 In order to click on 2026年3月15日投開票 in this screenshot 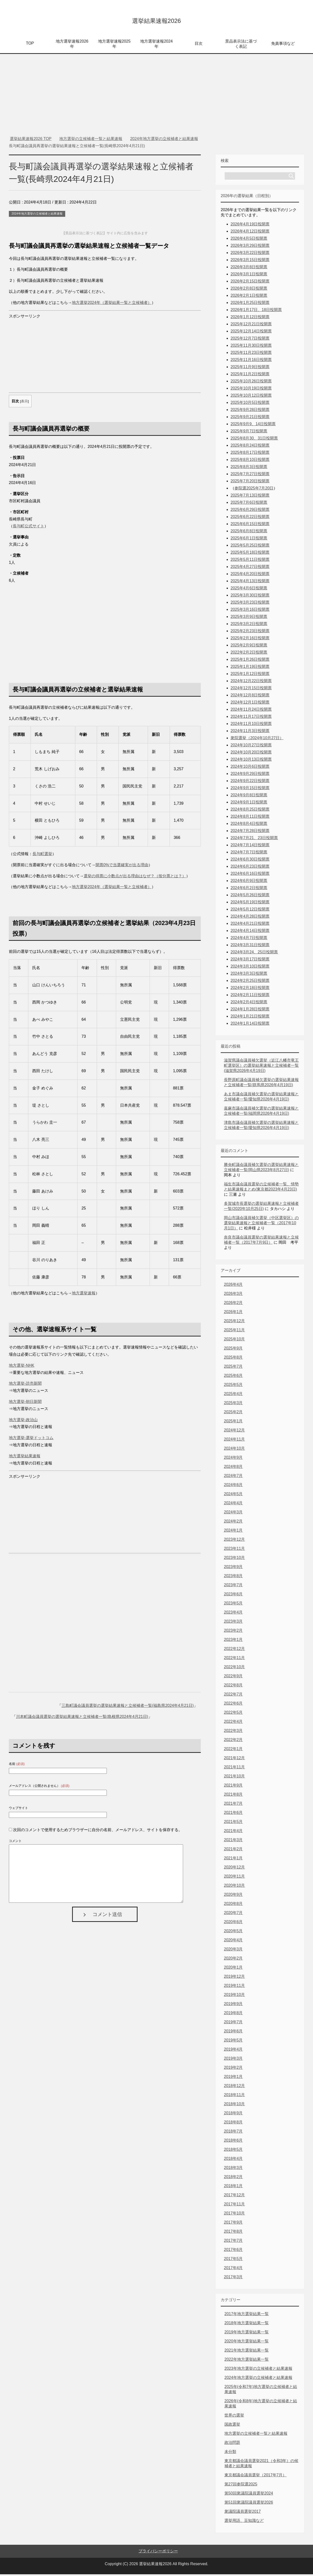, I will do `click(250, 261)`.